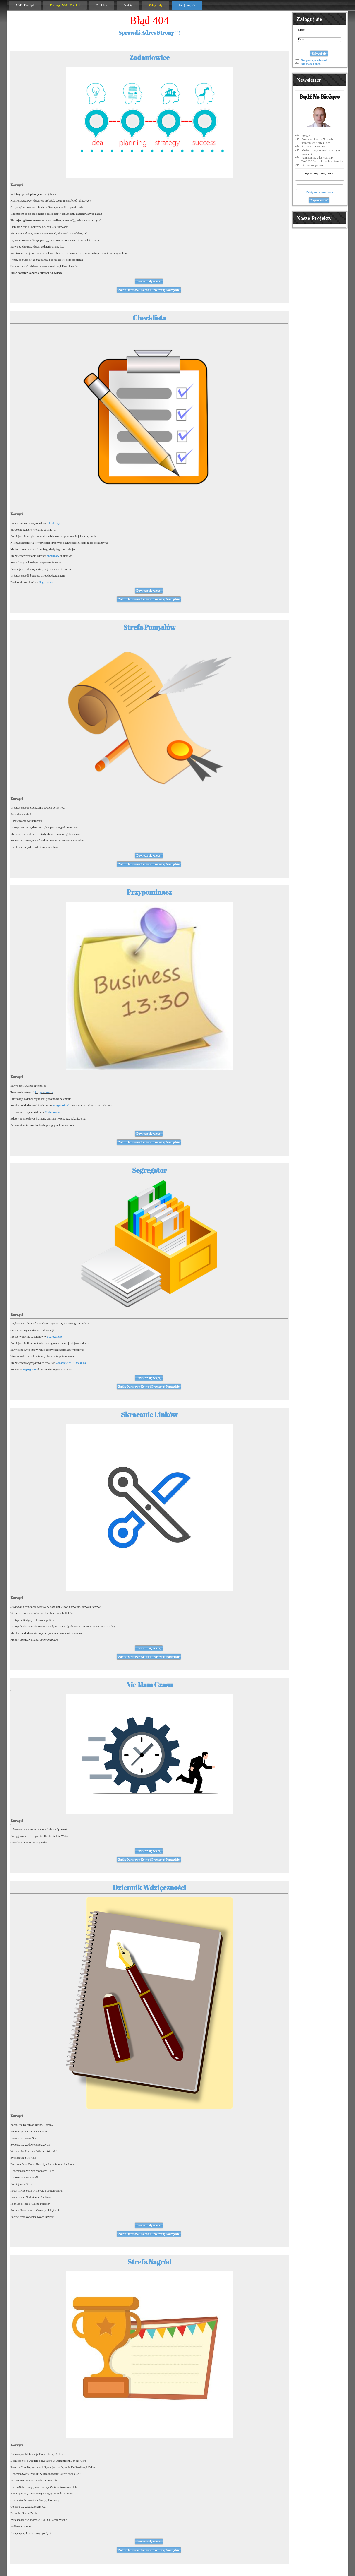 Image resolution: width=355 pixels, height=2576 pixels. What do you see at coordinates (311, 63) in the screenshot?
I see `Nie masz konta?` at bounding box center [311, 63].